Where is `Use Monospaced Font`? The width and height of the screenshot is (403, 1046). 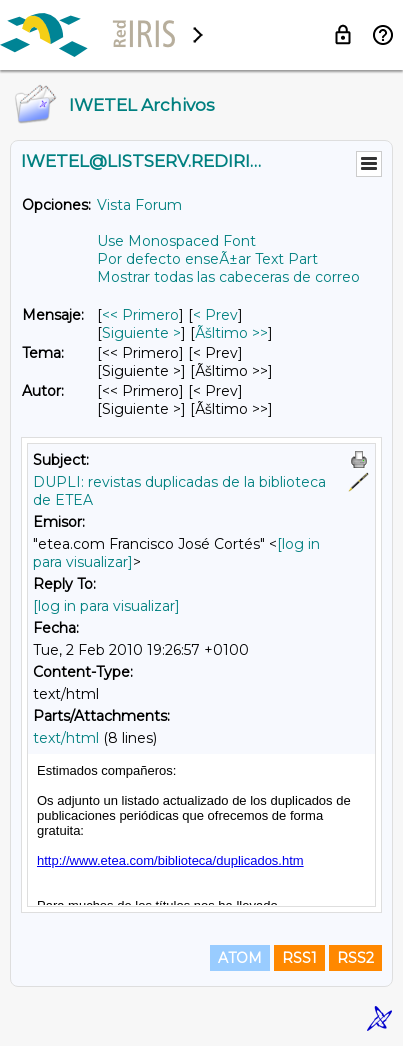 Use Monospaced Font is located at coordinates (176, 241).